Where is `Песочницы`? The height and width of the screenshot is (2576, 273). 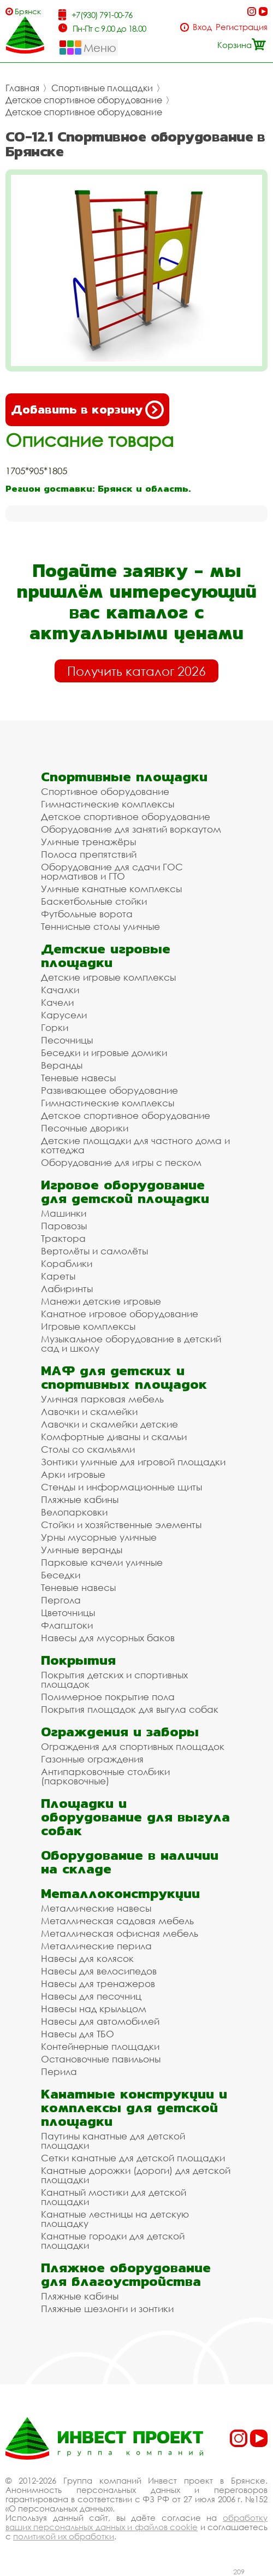 Песочницы is located at coordinates (67, 1040).